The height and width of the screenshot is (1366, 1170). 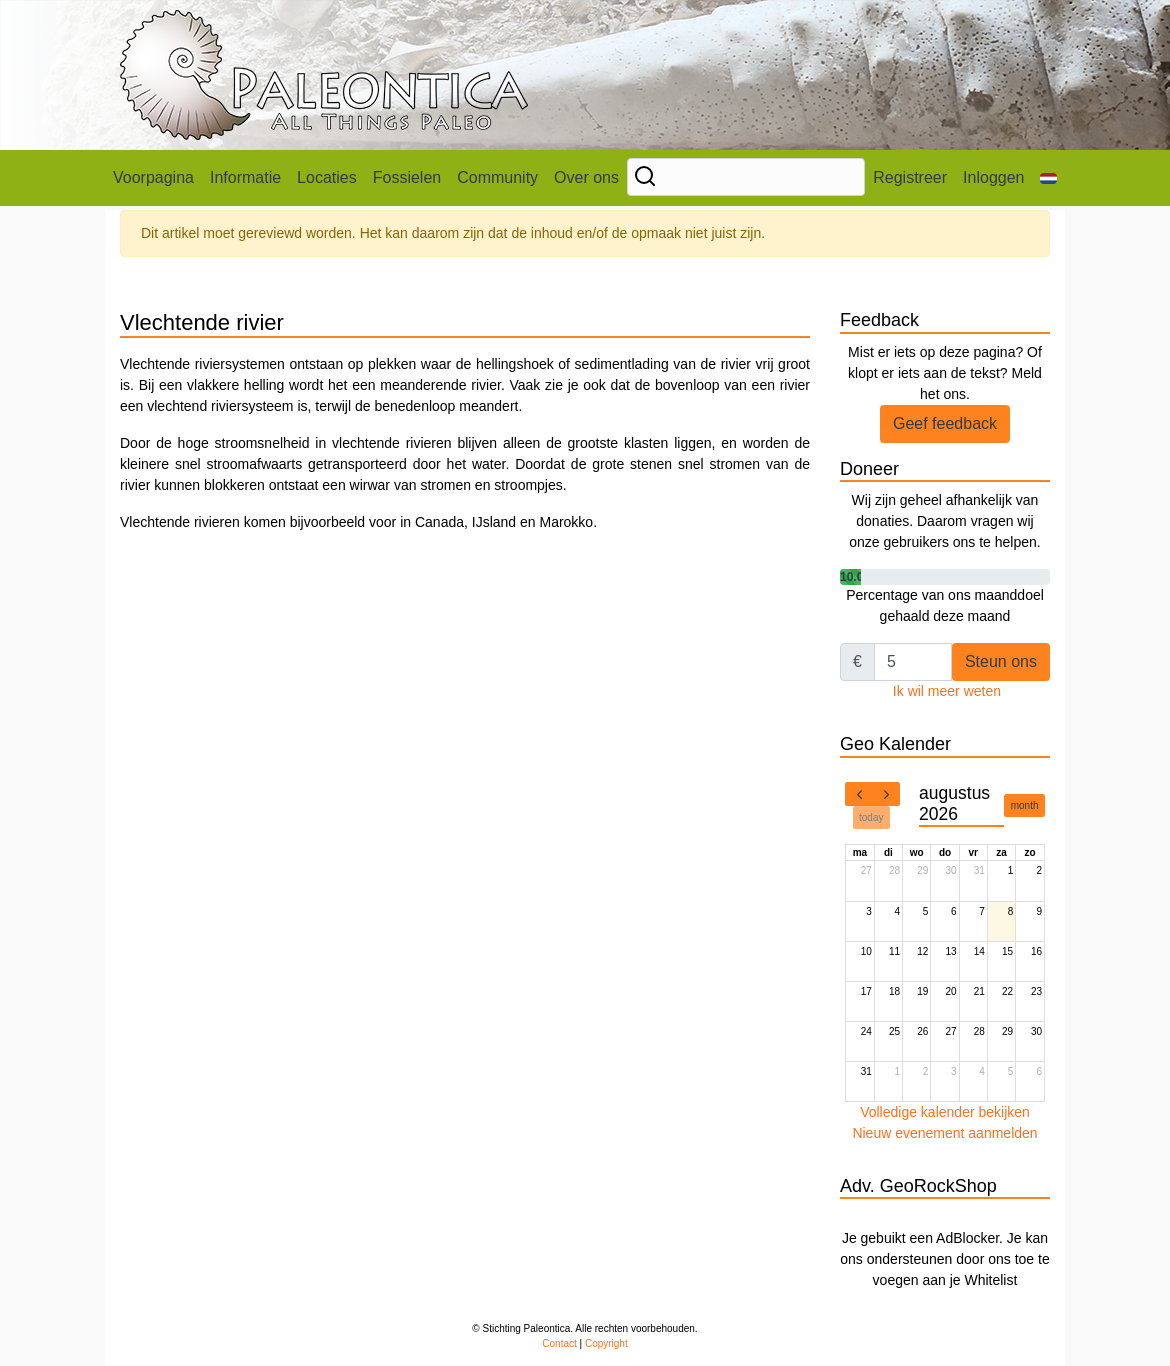 What do you see at coordinates (886, 794) in the screenshot?
I see `[next]` at bounding box center [886, 794].